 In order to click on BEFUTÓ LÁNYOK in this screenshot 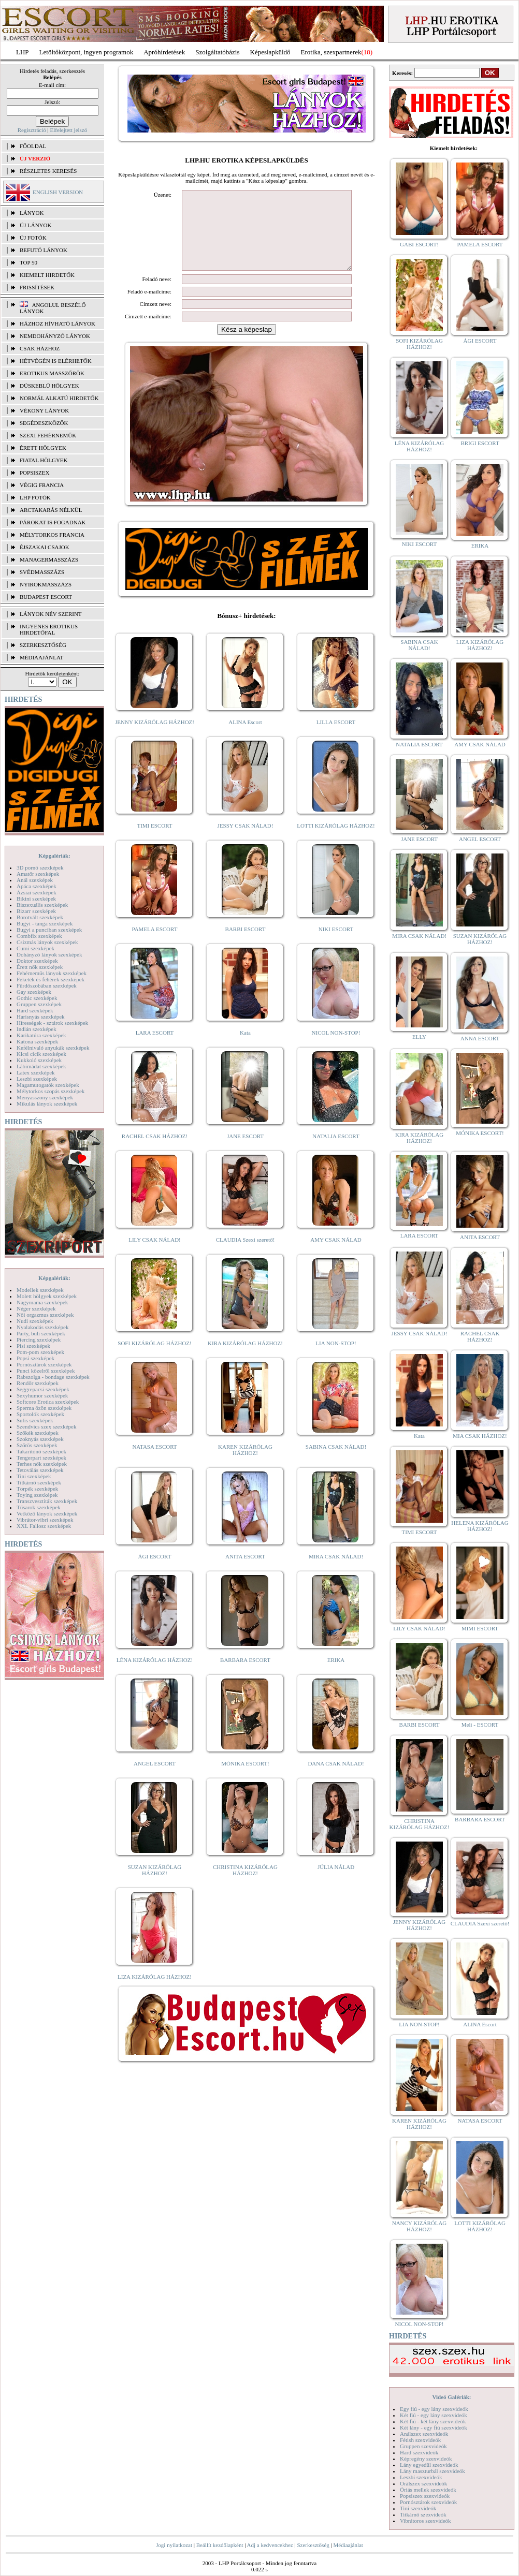, I will do `click(43, 250)`.